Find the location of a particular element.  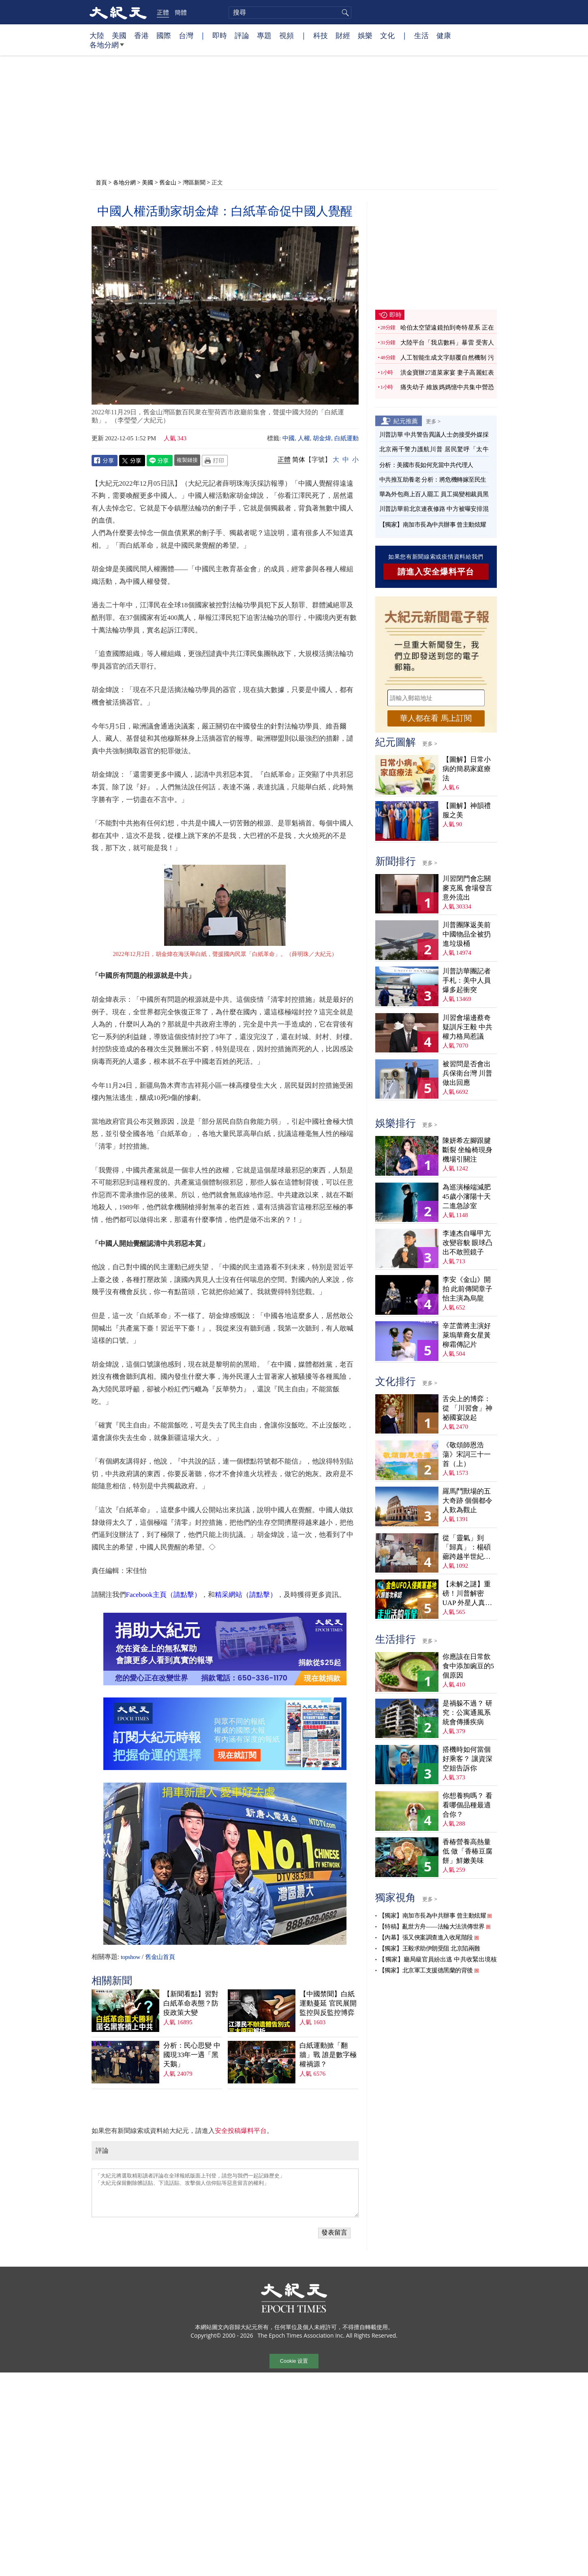

陳妍希左腳跟腱斷裂 坐輪椅現身機場引關注 is located at coordinates (467, 1150).